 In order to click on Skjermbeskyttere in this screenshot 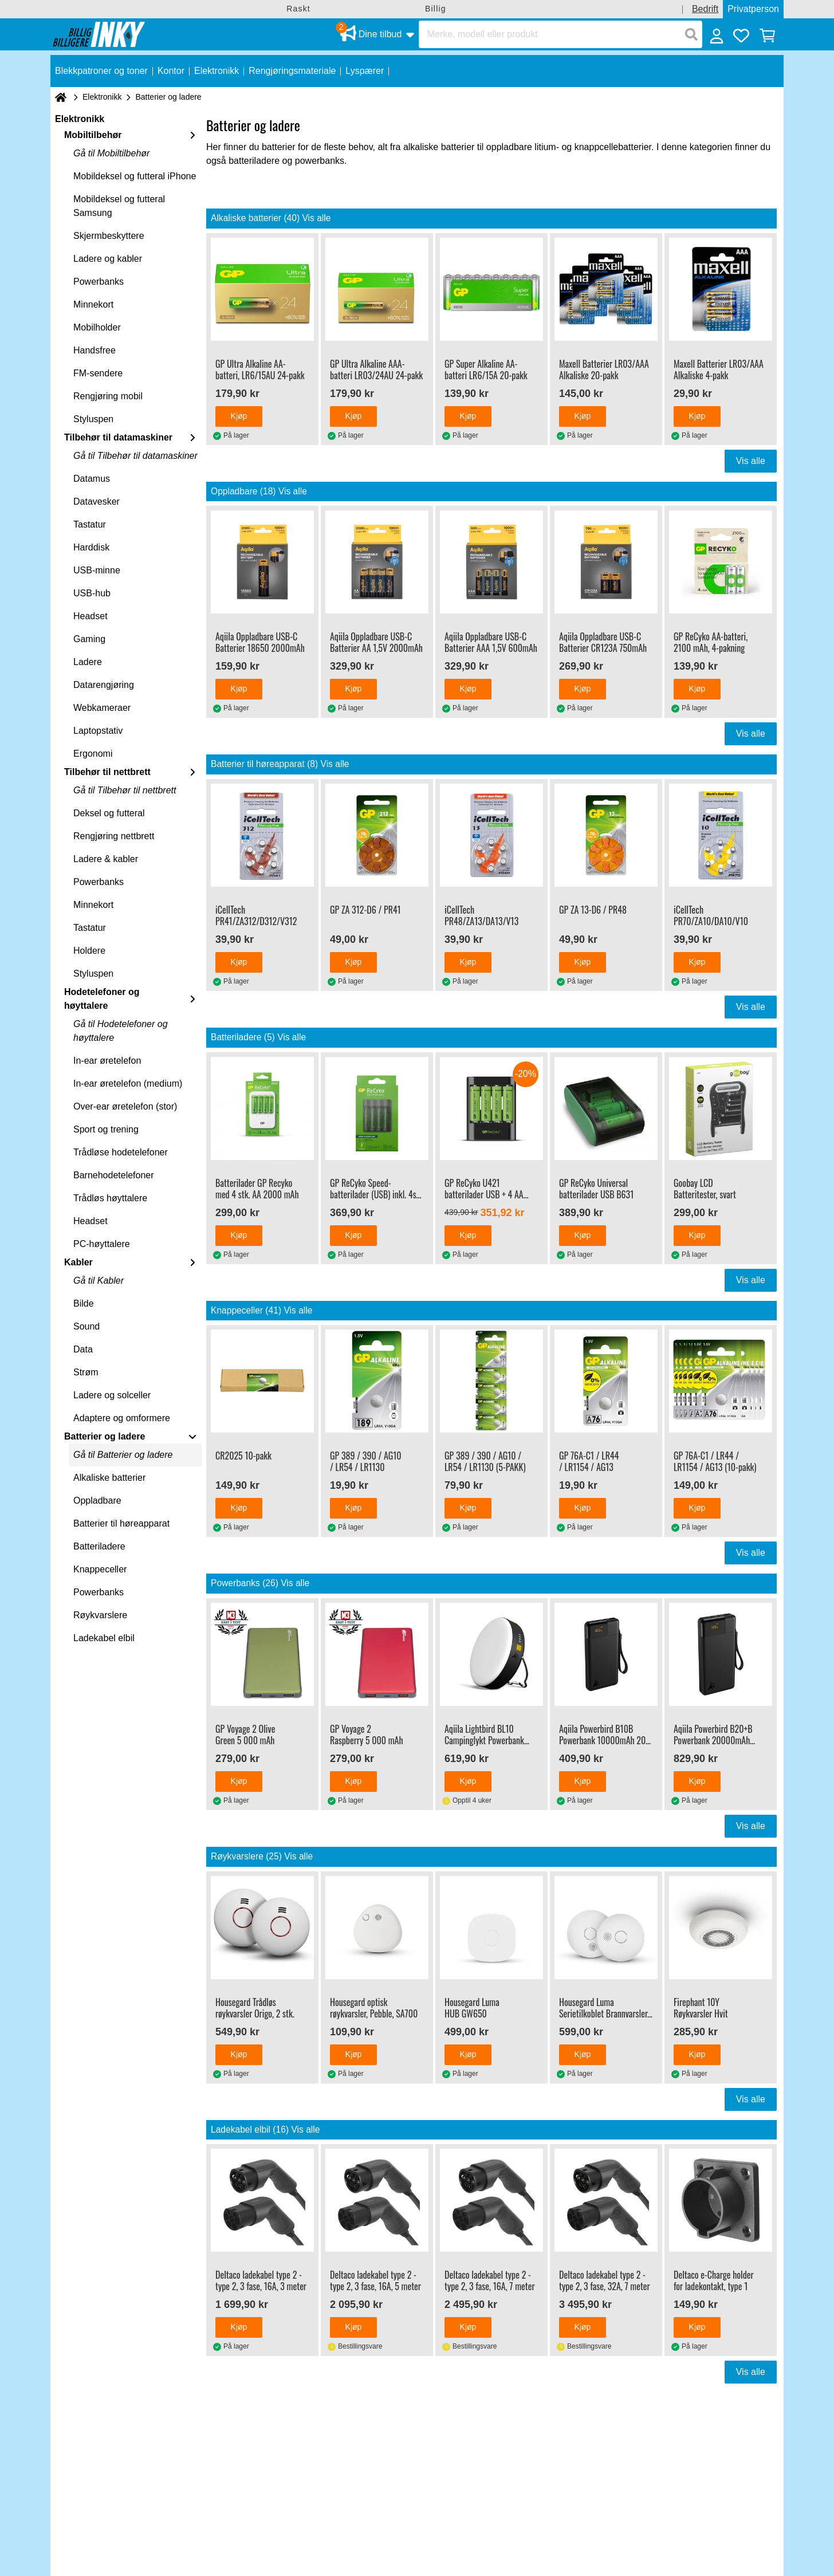, I will do `click(108, 236)`.